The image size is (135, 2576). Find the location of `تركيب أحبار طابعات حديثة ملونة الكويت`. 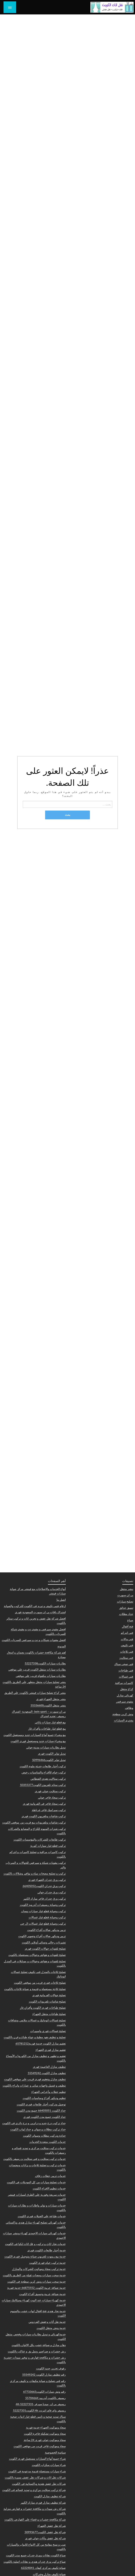

تركيب أحبار طابعات حديثة ملونة الكويت is located at coordinates (43, 1766).